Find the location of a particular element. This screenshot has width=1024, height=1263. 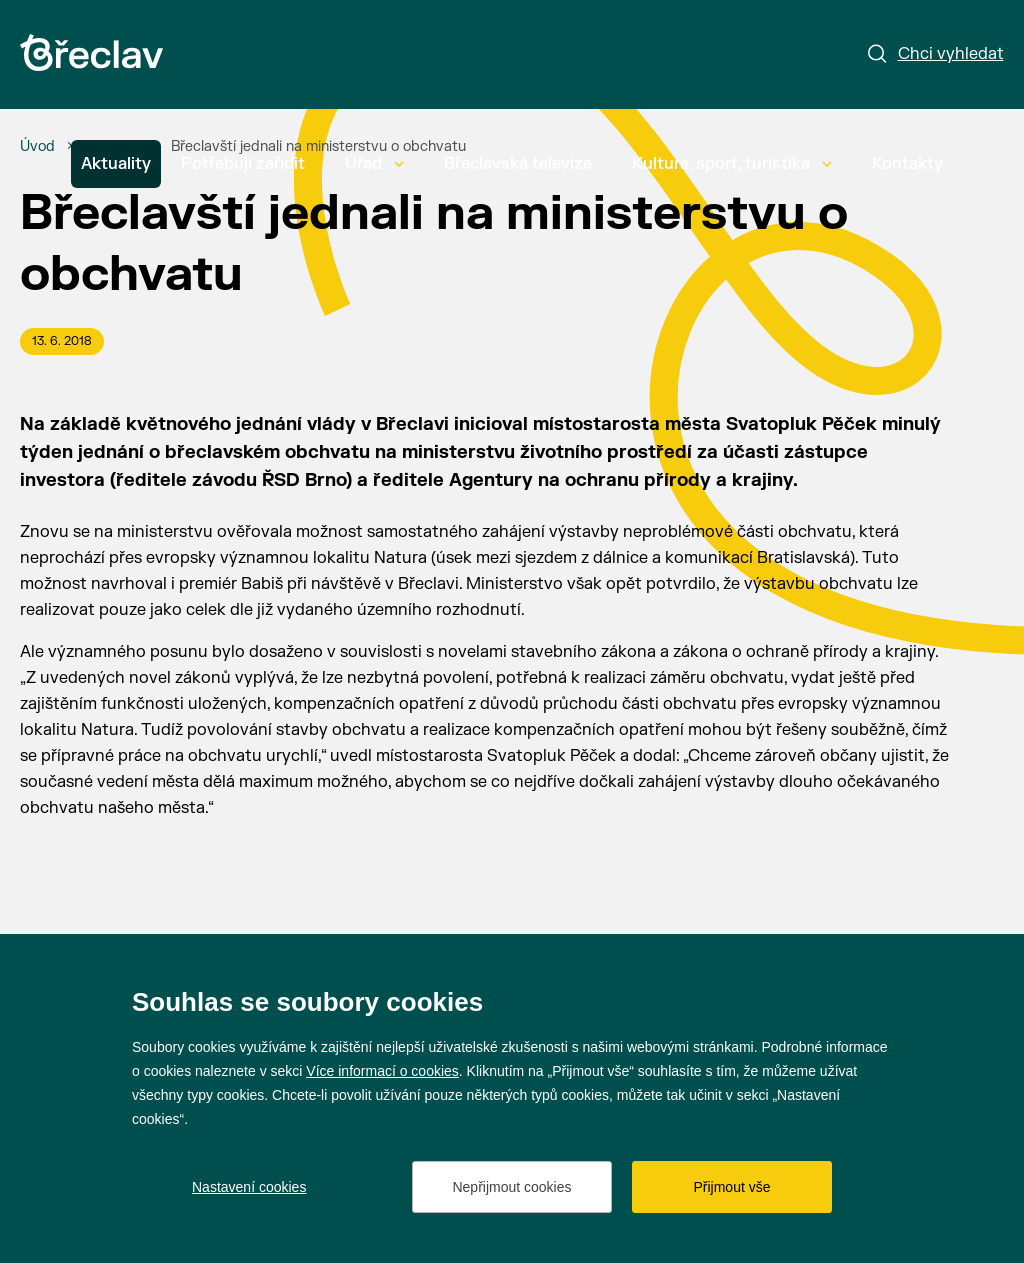

Úřad is located at coordinates (374, 164).